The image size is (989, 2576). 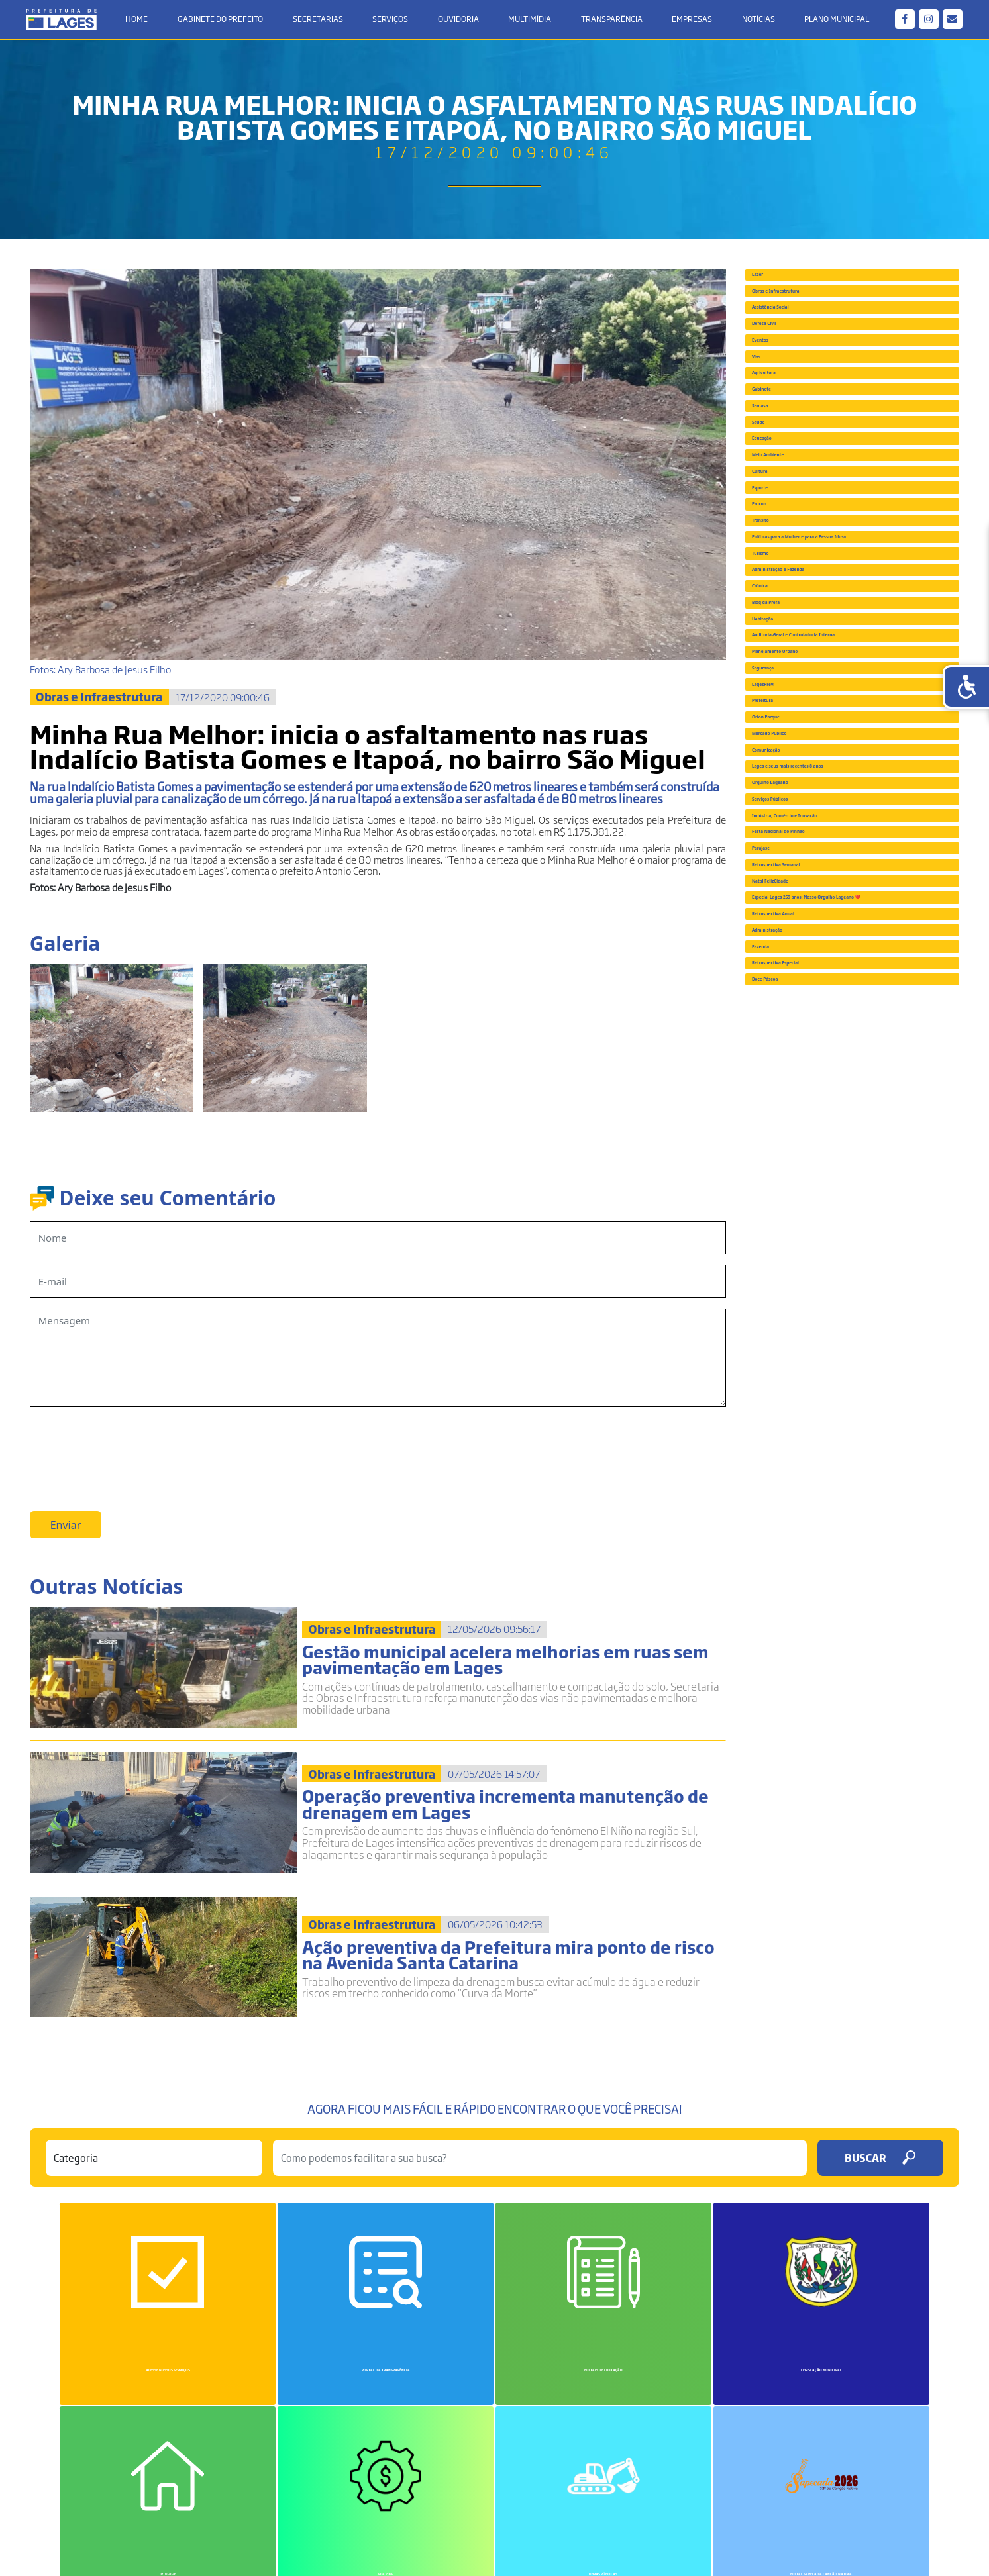 I want to click on Retrospectiva Semanal, so click(x=816, y=1694).